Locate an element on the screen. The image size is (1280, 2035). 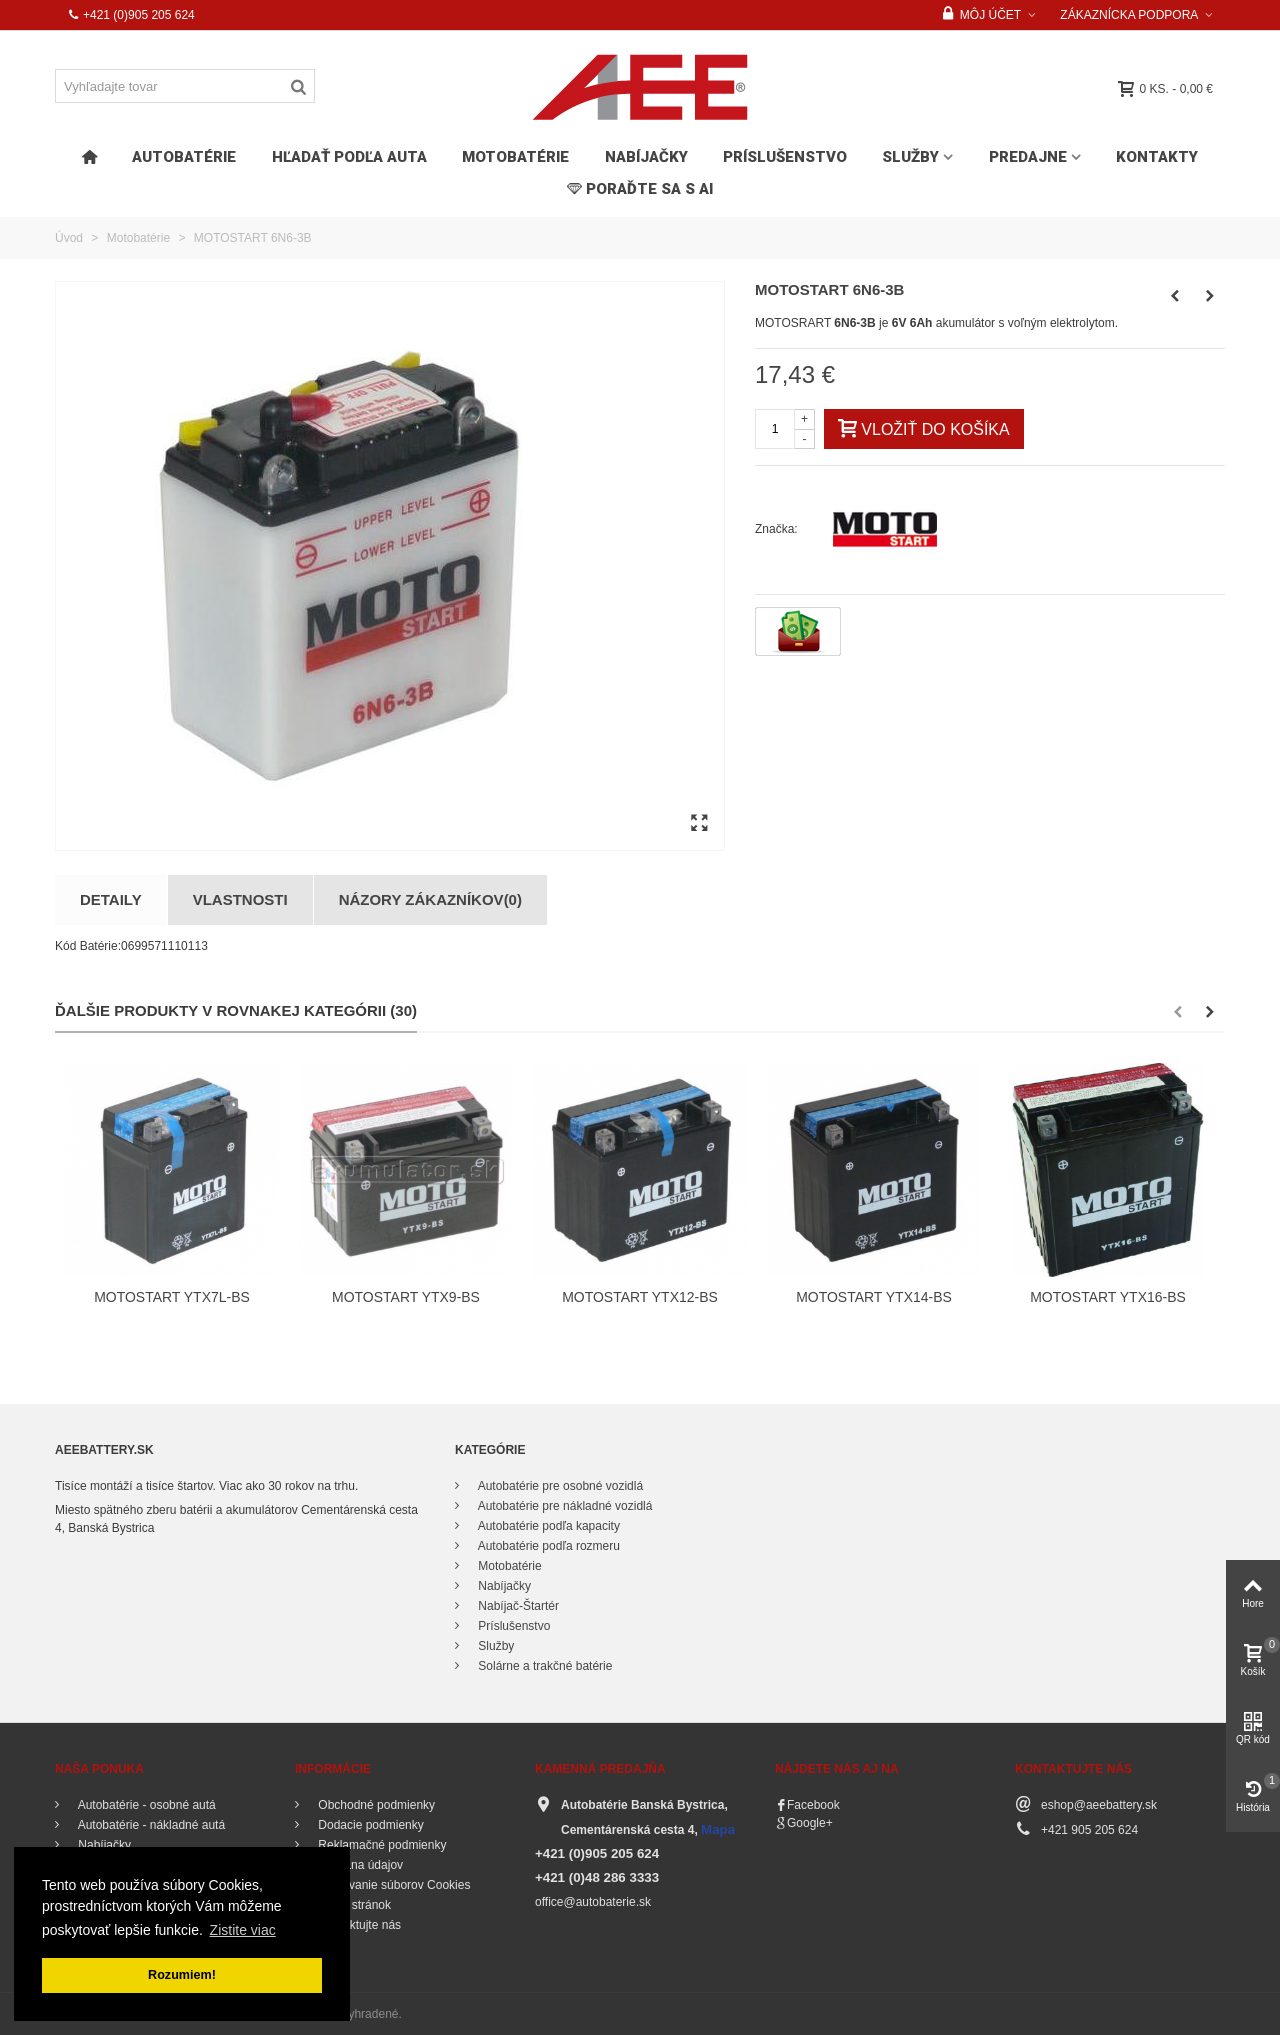
Autobatérie - osobné autá is located at coordinates (145, 1805).